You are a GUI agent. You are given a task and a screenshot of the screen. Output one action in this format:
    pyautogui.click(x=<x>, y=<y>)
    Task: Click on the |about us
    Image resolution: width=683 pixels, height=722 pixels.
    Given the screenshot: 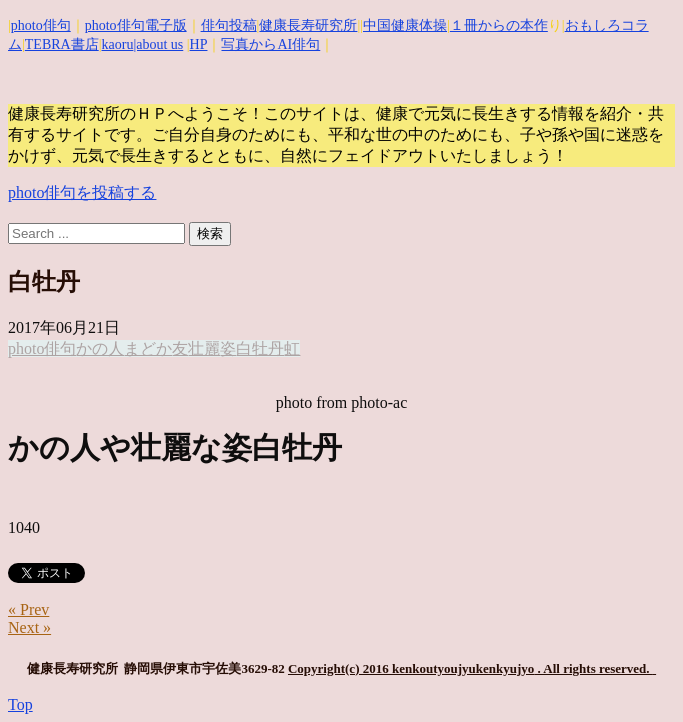 What is the action you would take?
    pyautogui.click(x=158, y=44)
    